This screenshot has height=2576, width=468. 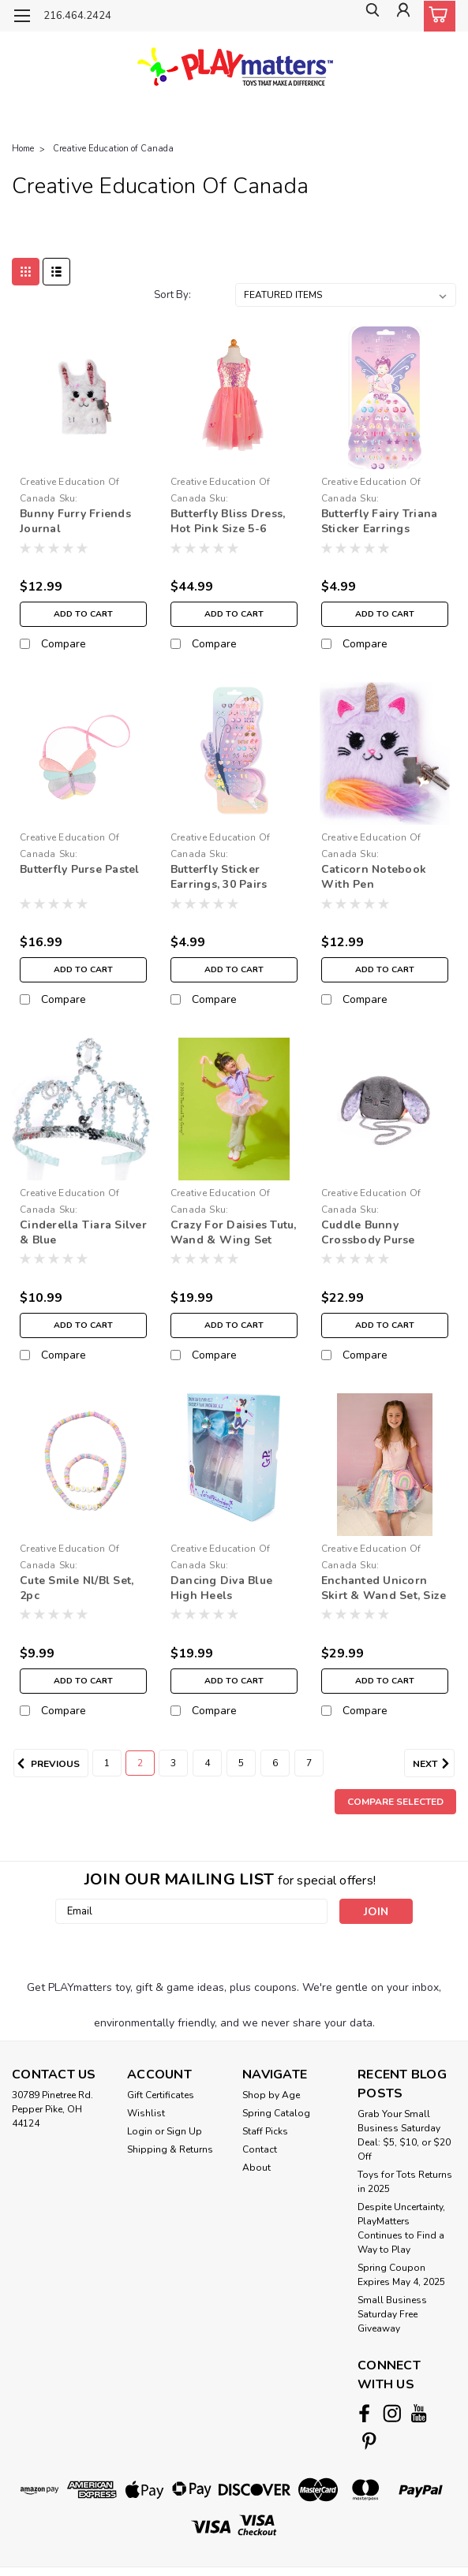 I want to click on Spring Catalog, so click(x=276, y=2113).